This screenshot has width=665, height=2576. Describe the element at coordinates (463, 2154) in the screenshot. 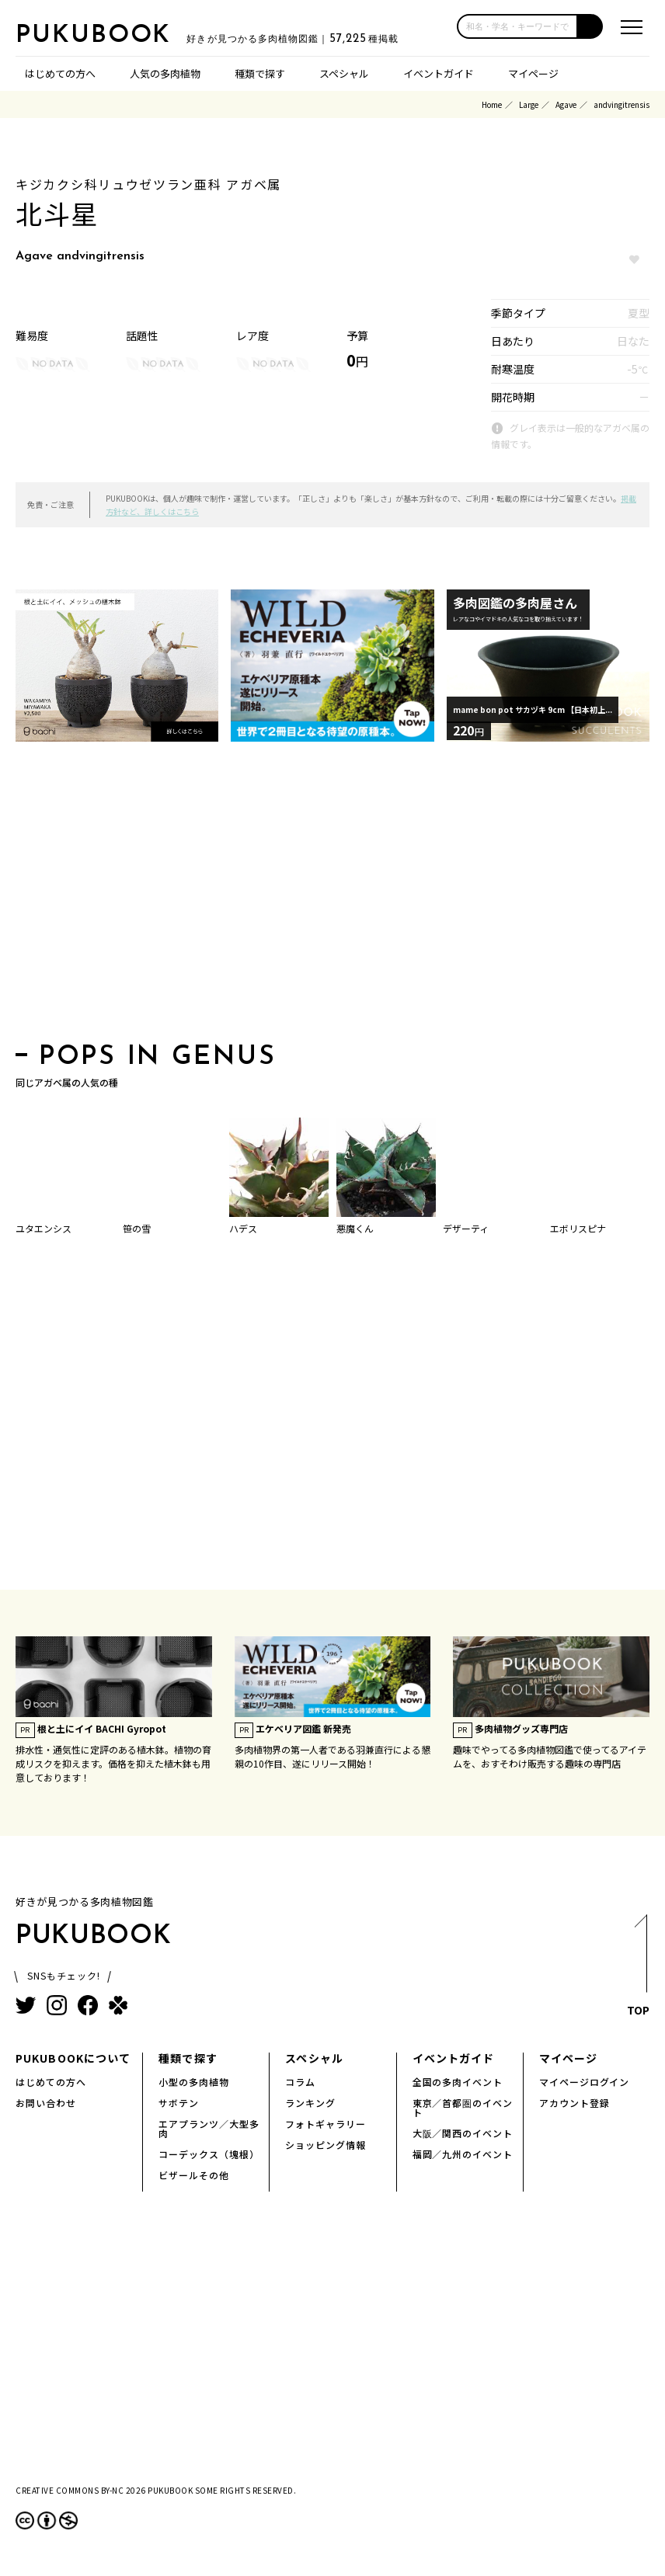

I see `福岡／九州のイベント` at that location.